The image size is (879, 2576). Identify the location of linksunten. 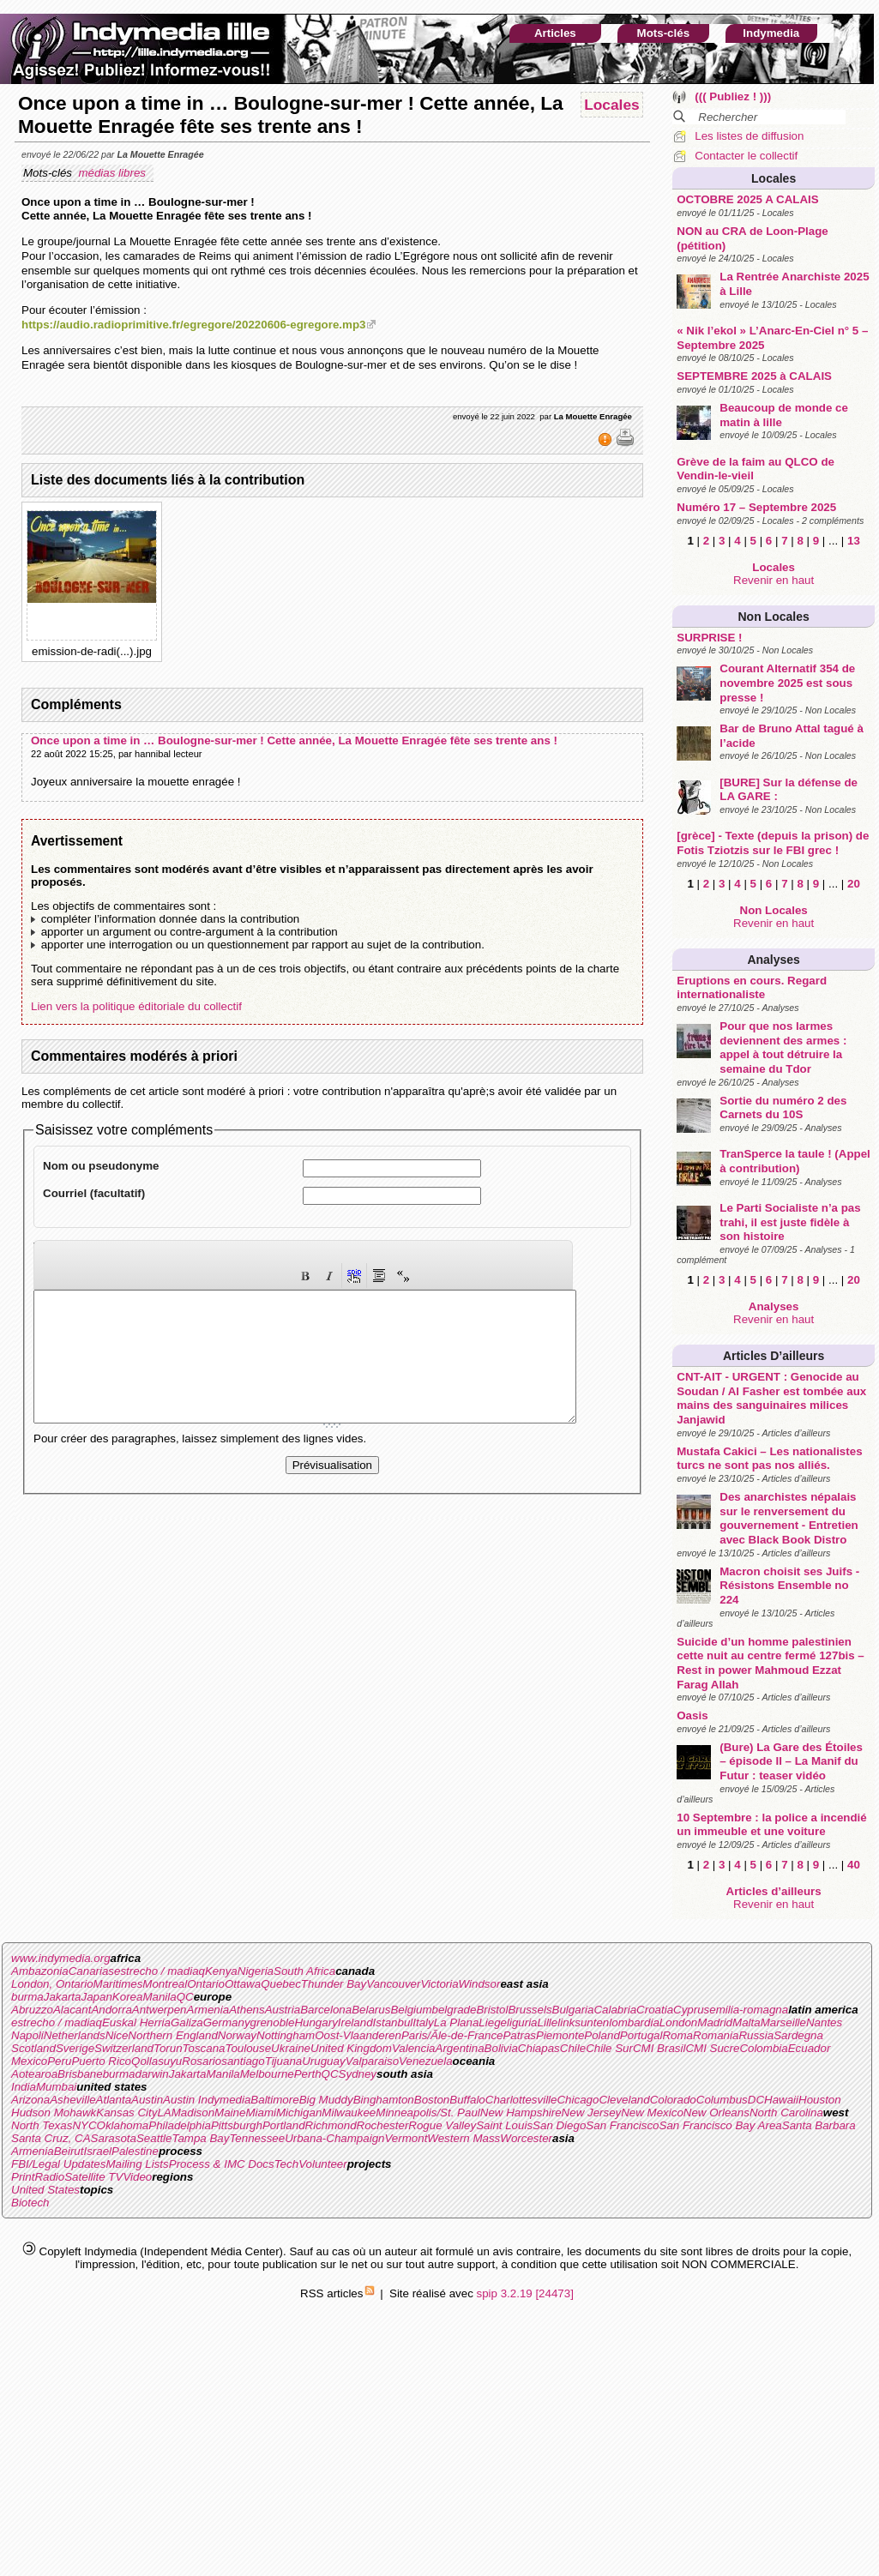
(583, 2022).